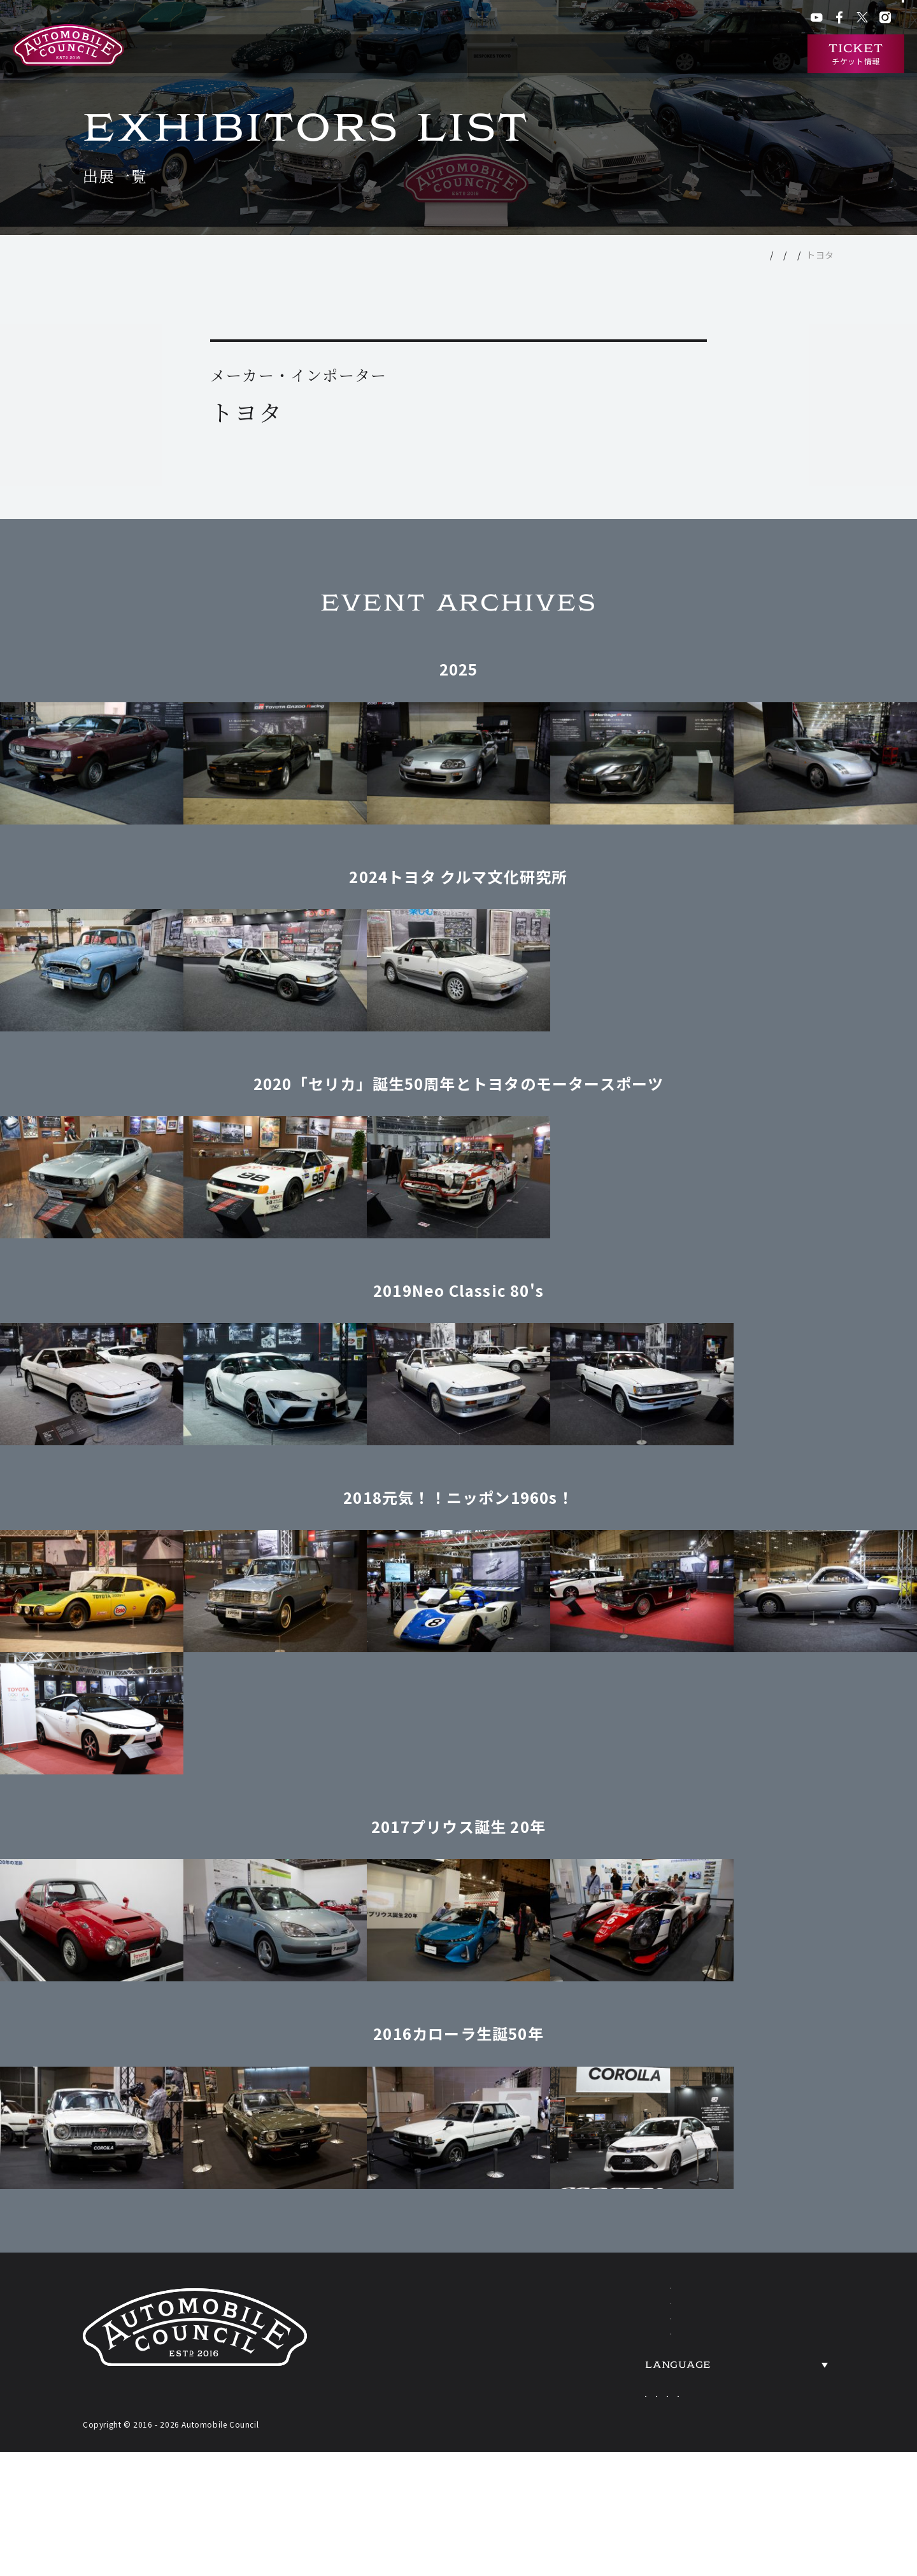 The height and width of the screenshot is (2576, 917). Describe the element at coordinates (774, 2376) in the screenshot. I see `ACCESS` at that location.